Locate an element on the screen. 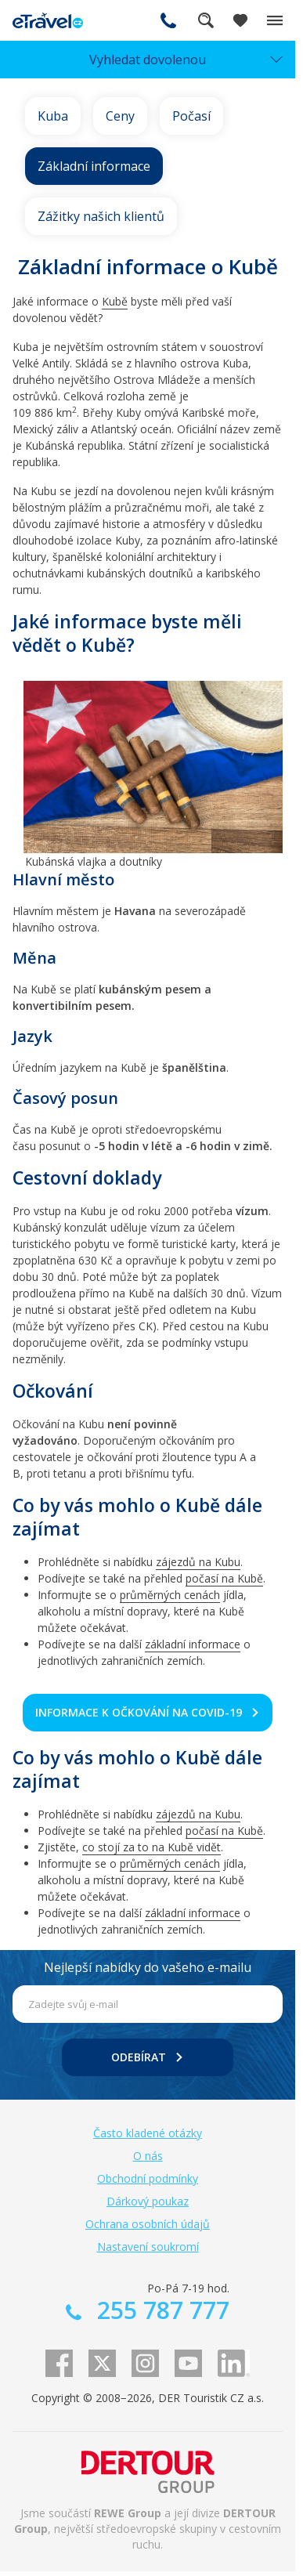  Nastavení soukromí is located at coordinates (148, 2246).